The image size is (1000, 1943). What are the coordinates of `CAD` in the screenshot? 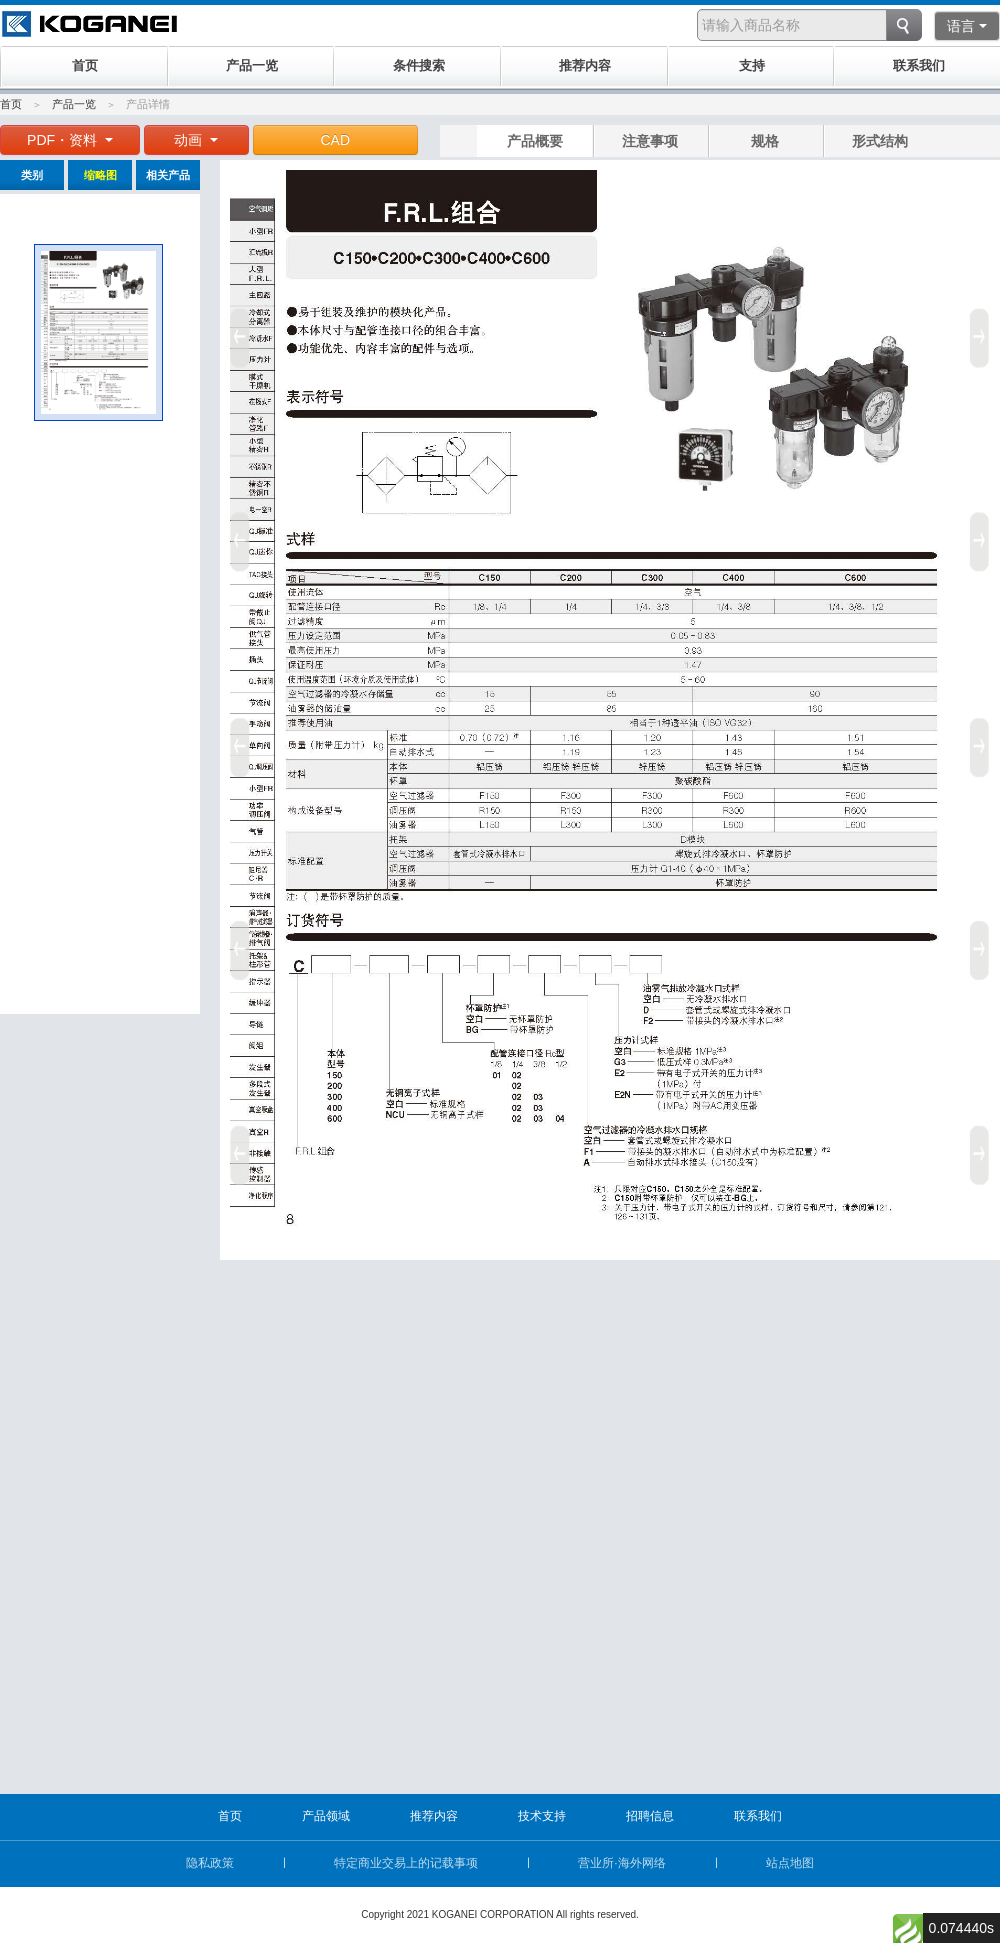 It's located at (336, 140).